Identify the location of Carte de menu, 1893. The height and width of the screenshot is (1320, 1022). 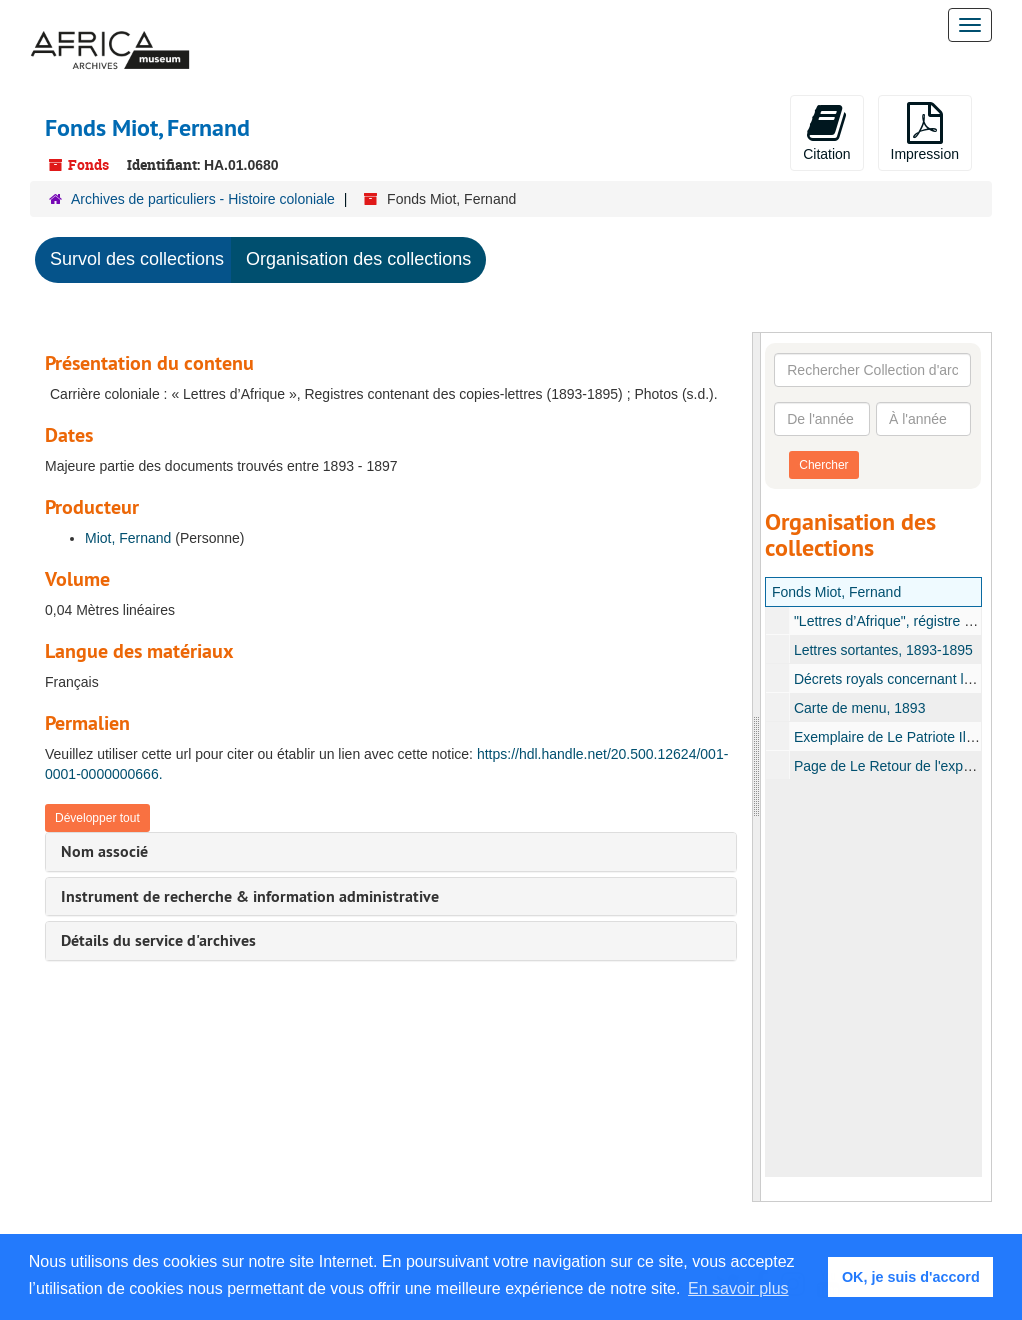
(859, 708).